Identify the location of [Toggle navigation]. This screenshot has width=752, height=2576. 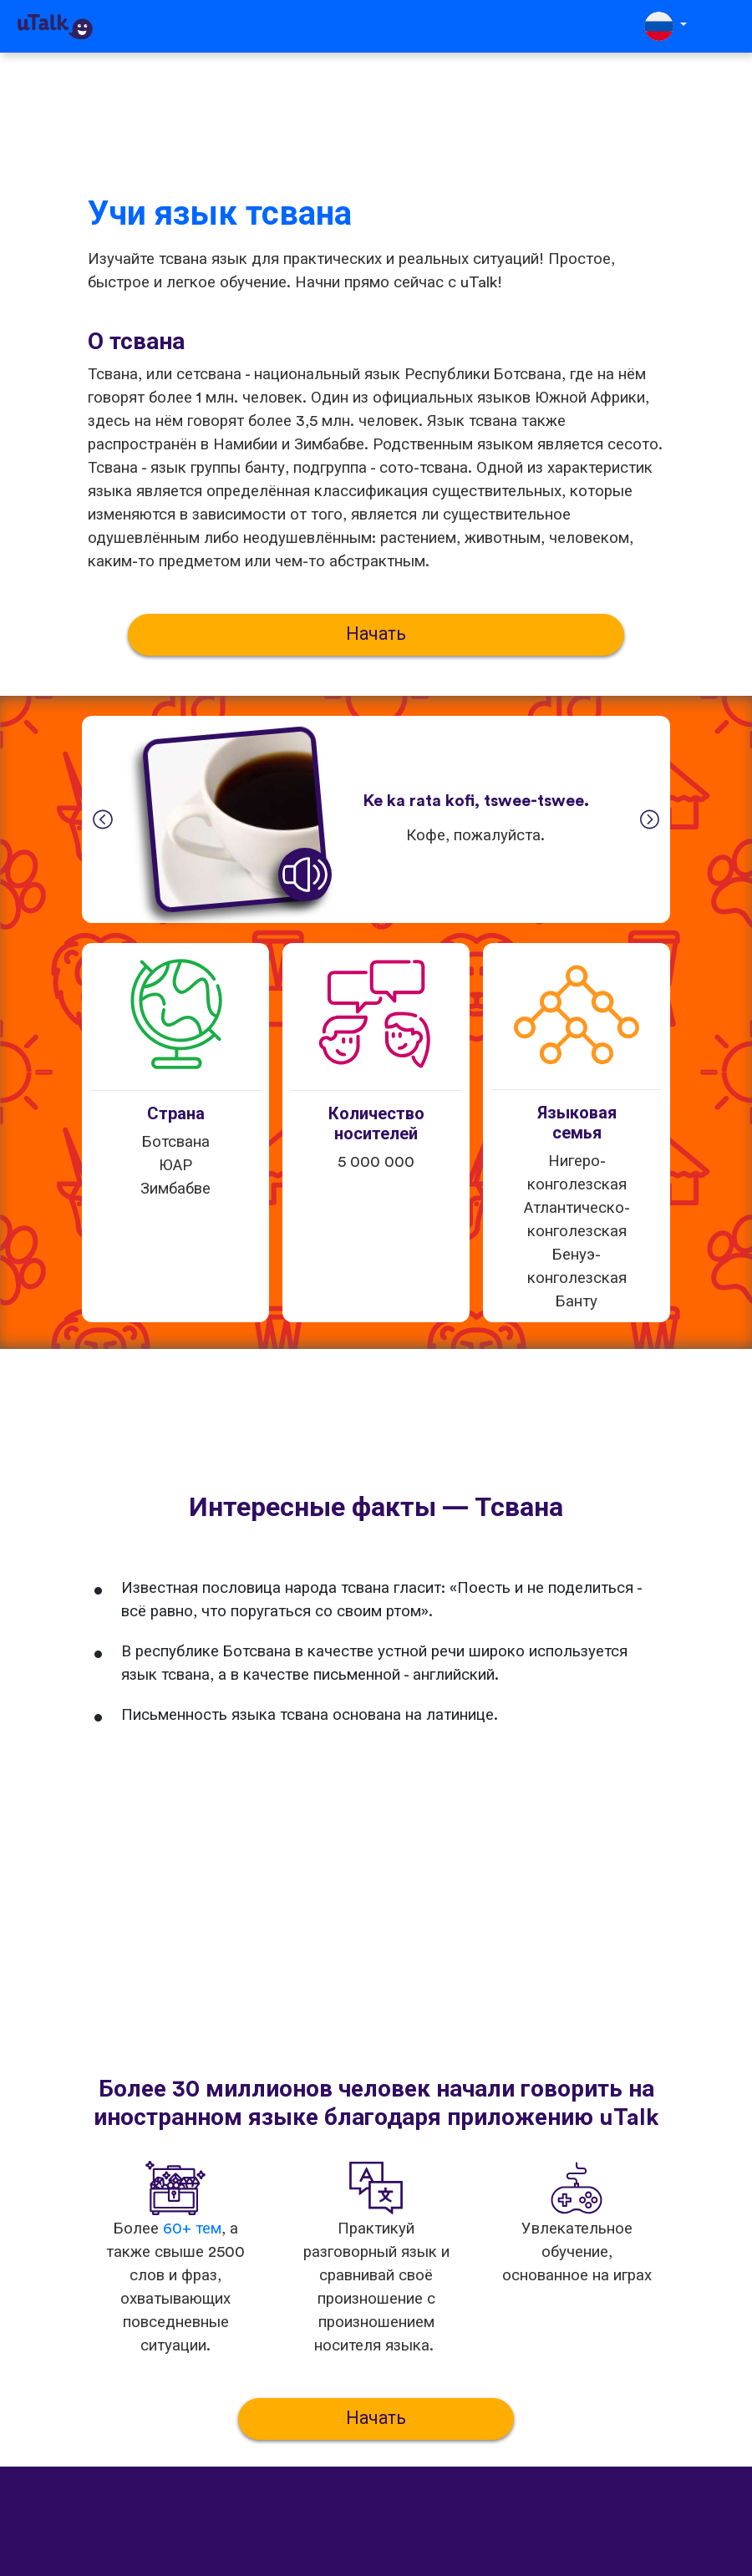
(728, 26).